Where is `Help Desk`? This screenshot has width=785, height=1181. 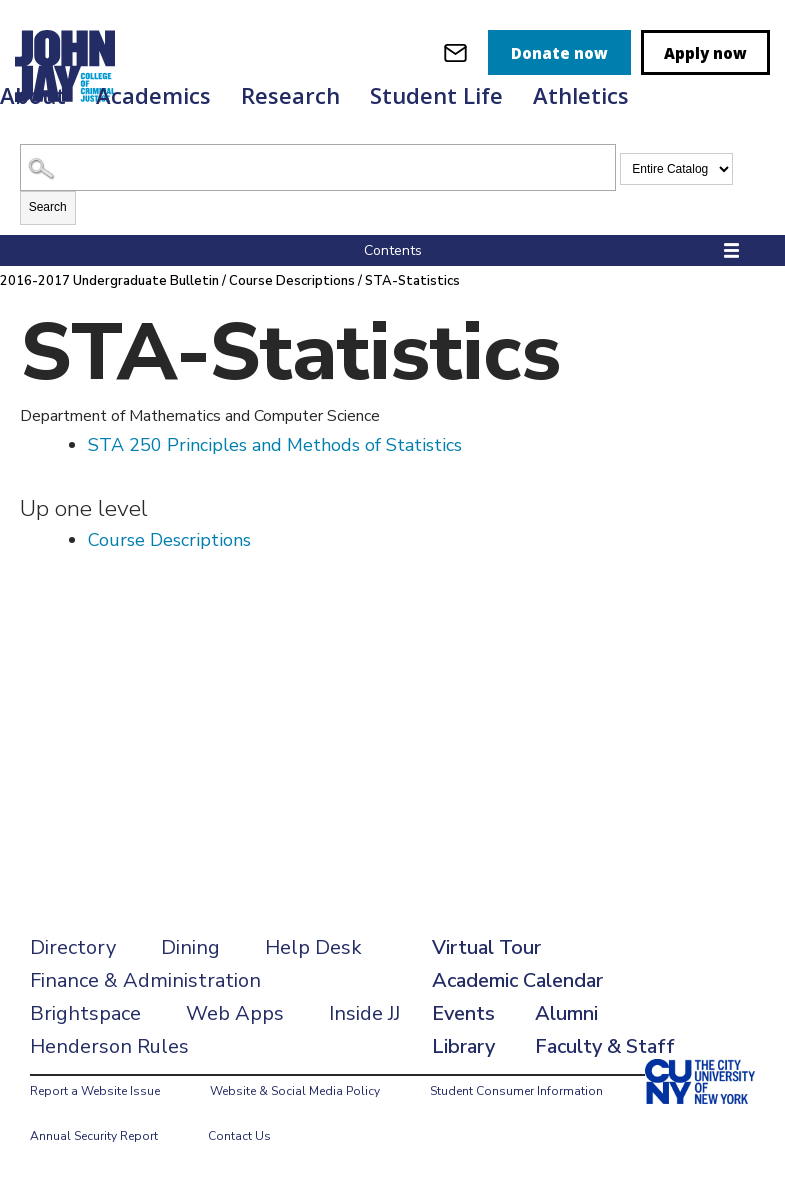
Help Desk is located at coordinates (313, 947).